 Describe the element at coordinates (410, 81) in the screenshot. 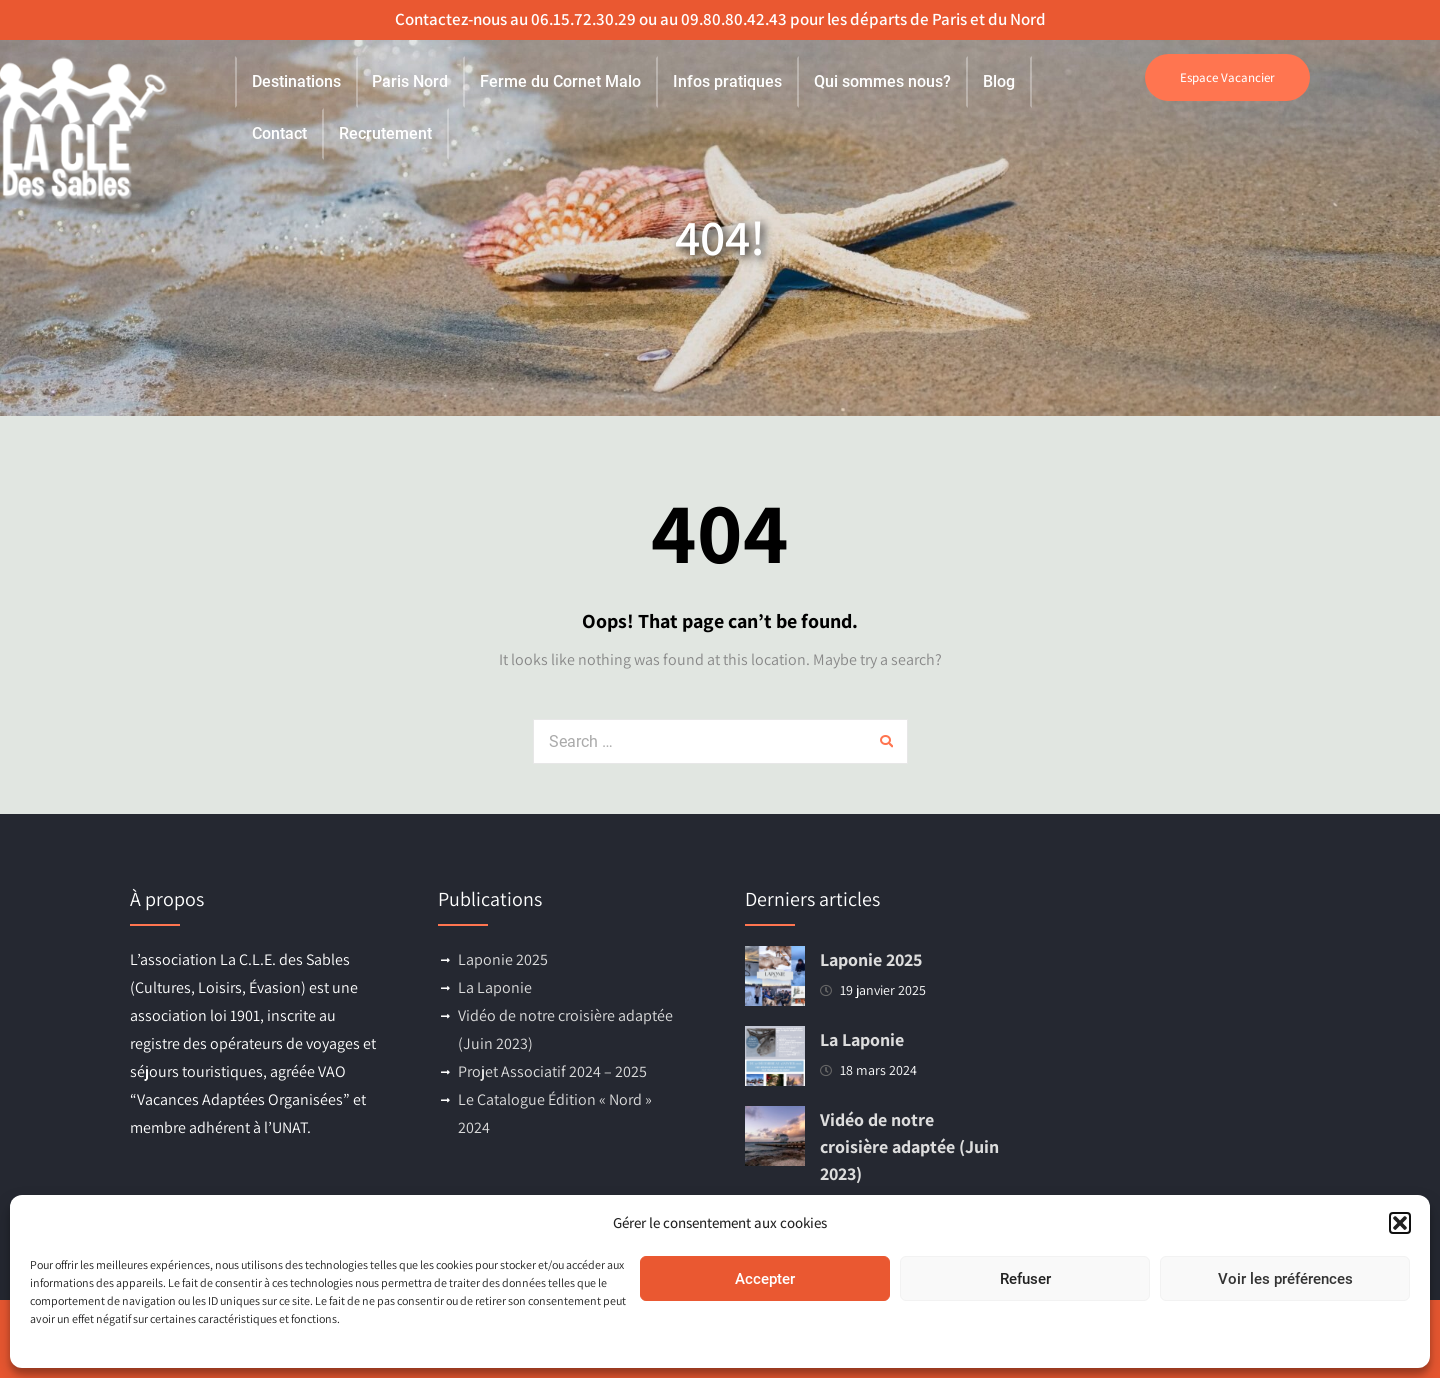

I see `Paris Nord` at that location.